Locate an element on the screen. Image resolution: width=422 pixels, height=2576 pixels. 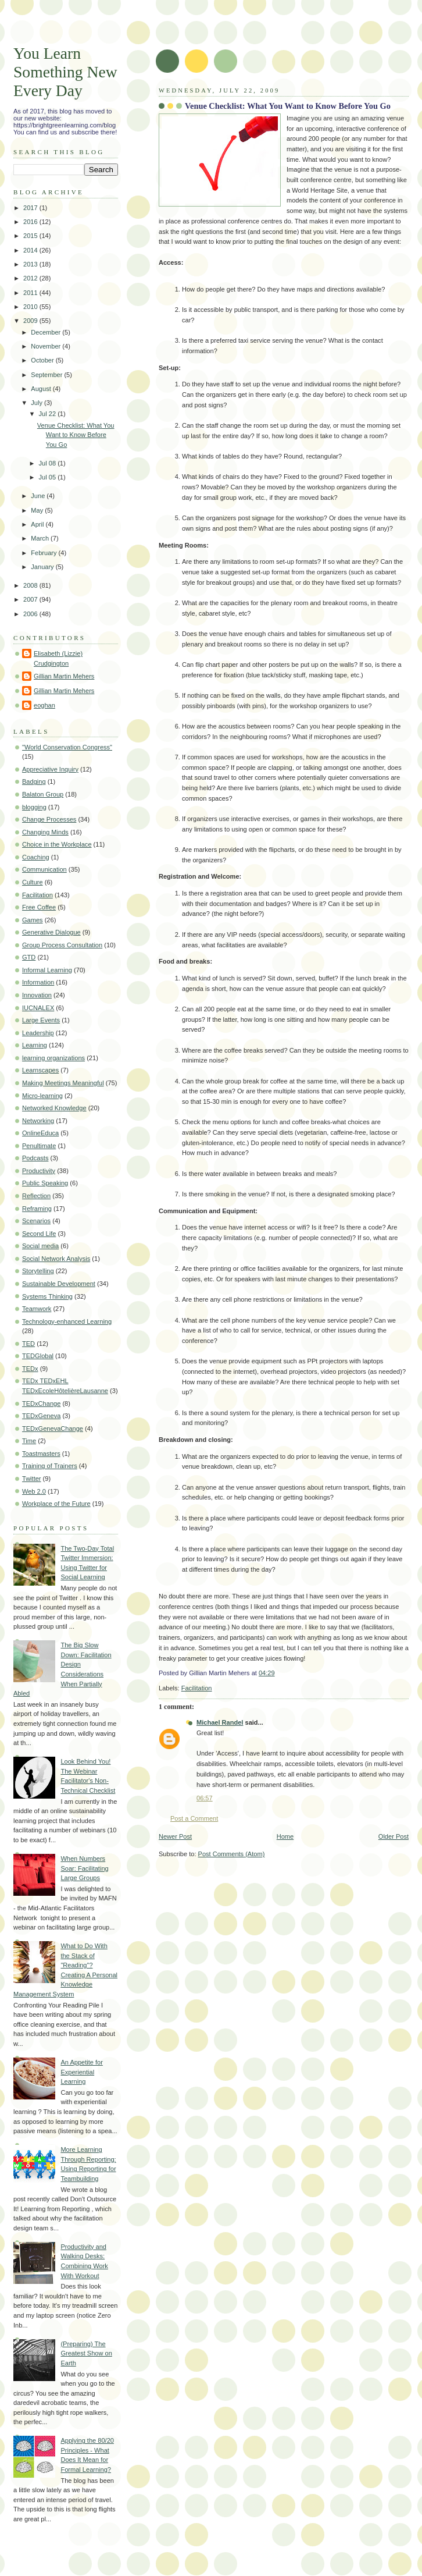
Storytelling is located at coordinates (38, 1270).